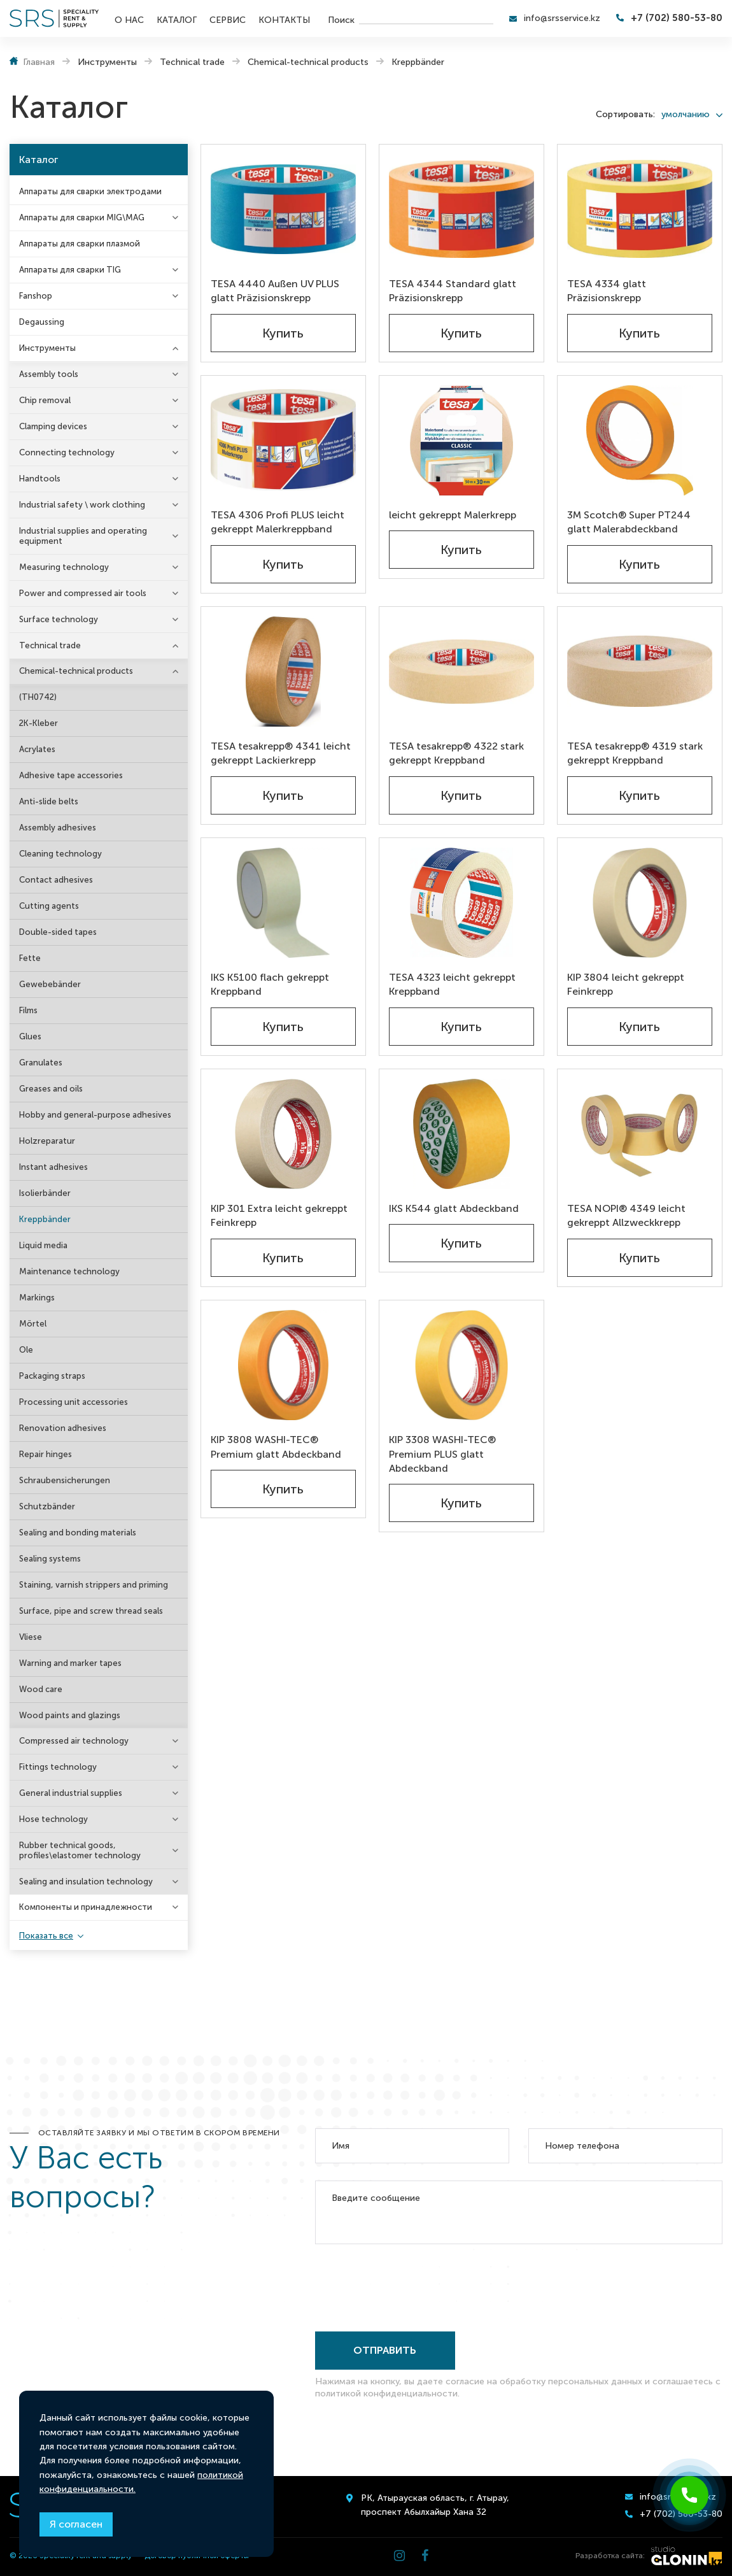  I want to click on Technical trade, so click(50, 645).